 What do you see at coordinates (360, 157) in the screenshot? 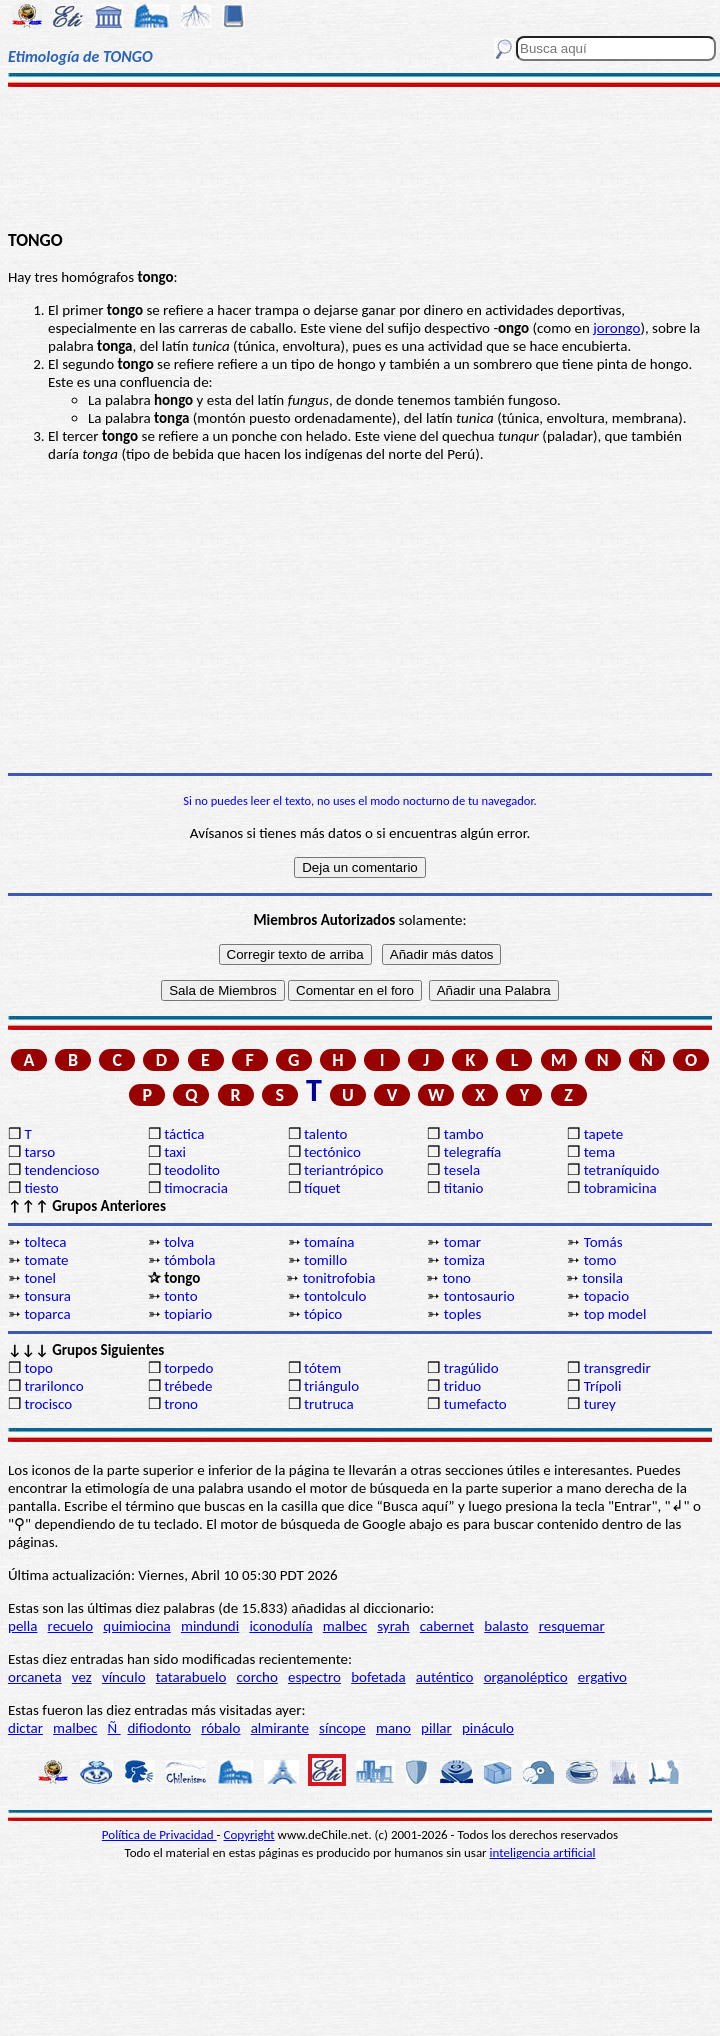
I see `[Advertisement]` at bounding box center [360, 157].